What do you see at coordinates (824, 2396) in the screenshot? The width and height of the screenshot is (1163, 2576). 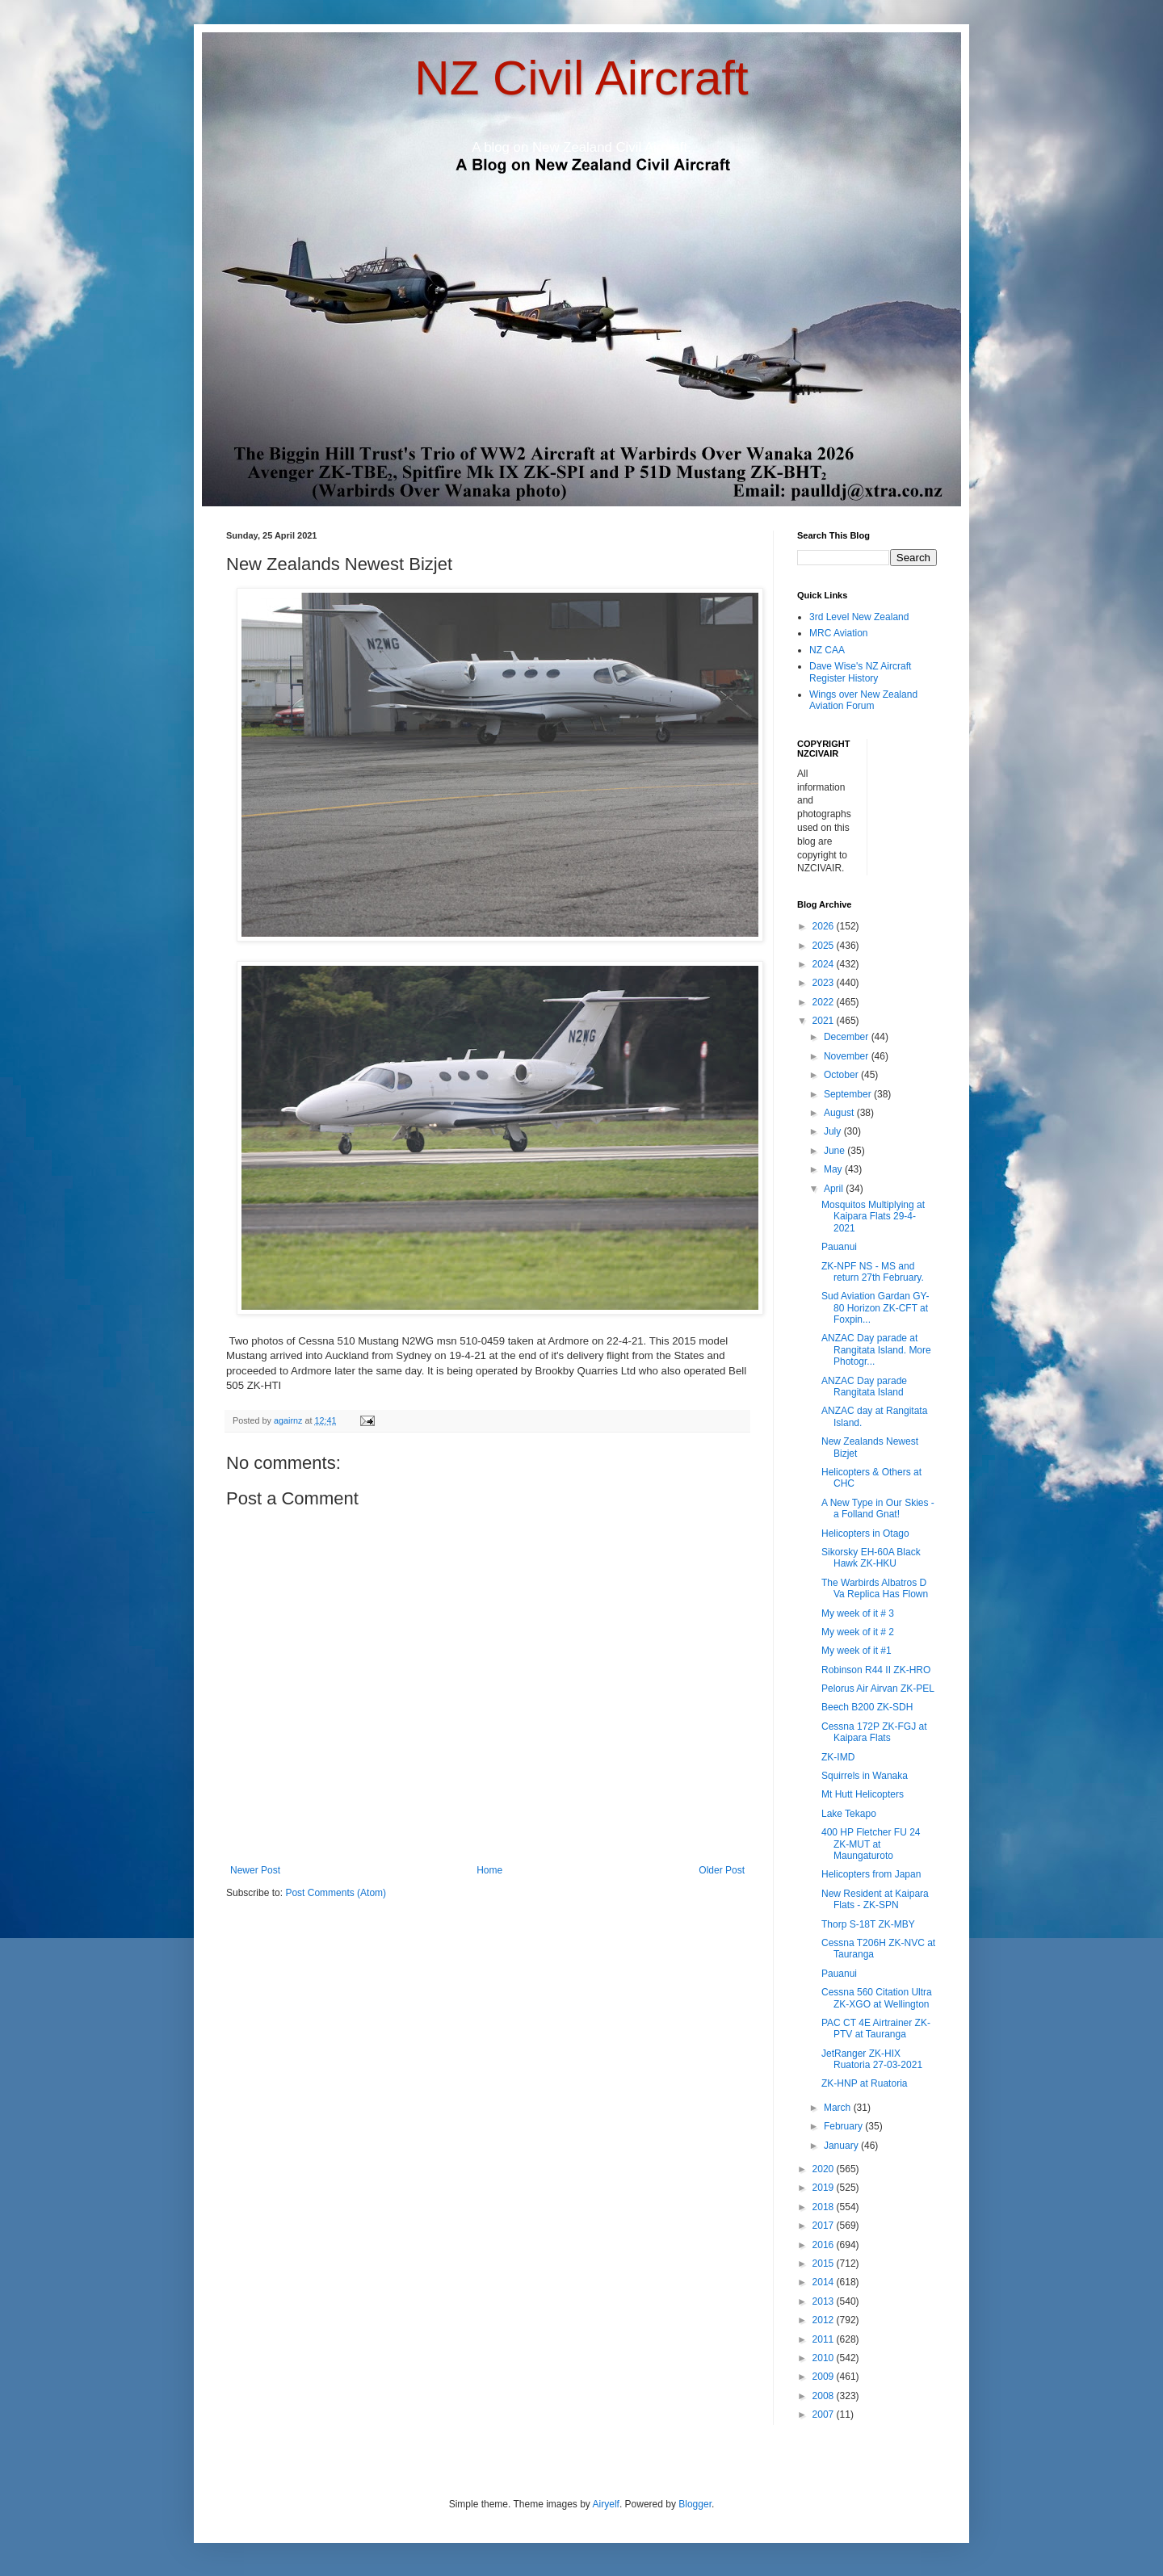 I see `2008` at bounding box center [824, 2396].